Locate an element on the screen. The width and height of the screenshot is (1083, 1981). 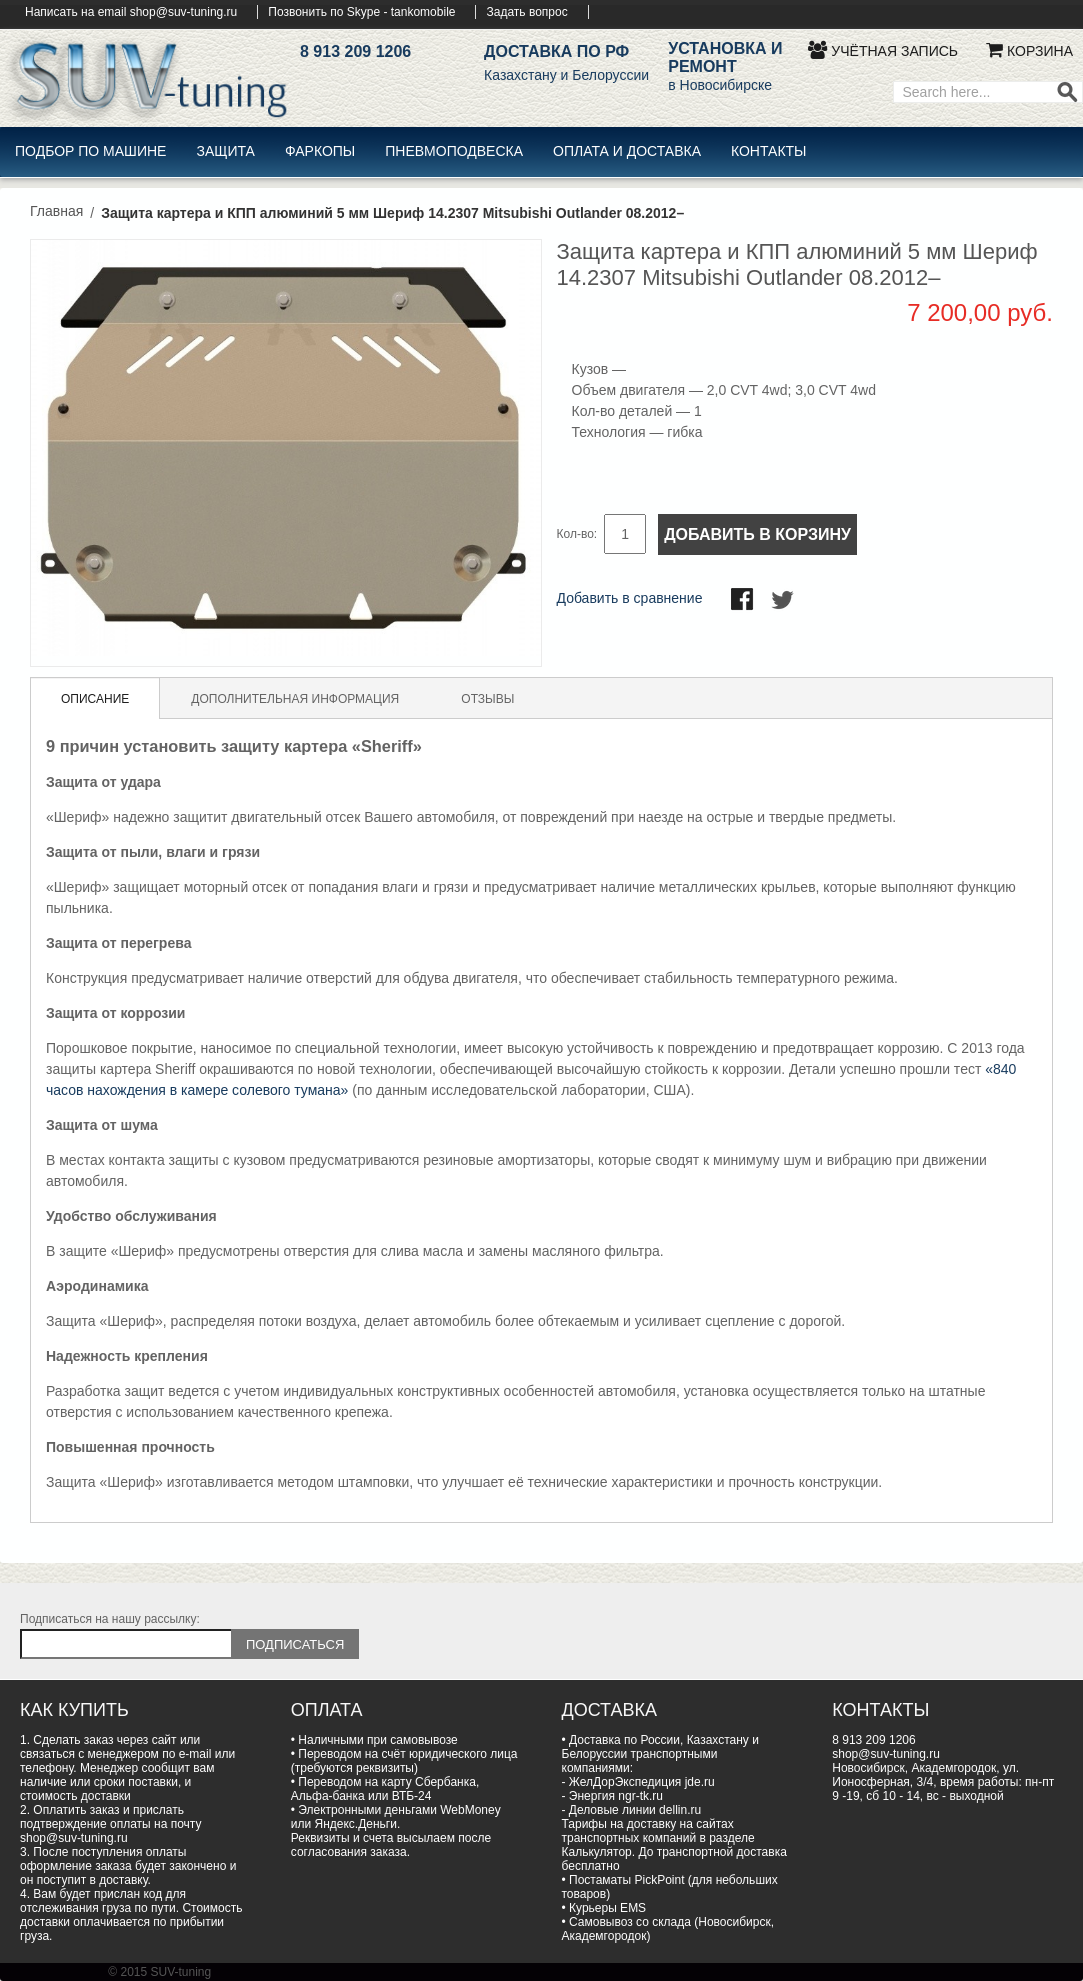
Поделиться в Twitter is located at coordinates (784, 601).